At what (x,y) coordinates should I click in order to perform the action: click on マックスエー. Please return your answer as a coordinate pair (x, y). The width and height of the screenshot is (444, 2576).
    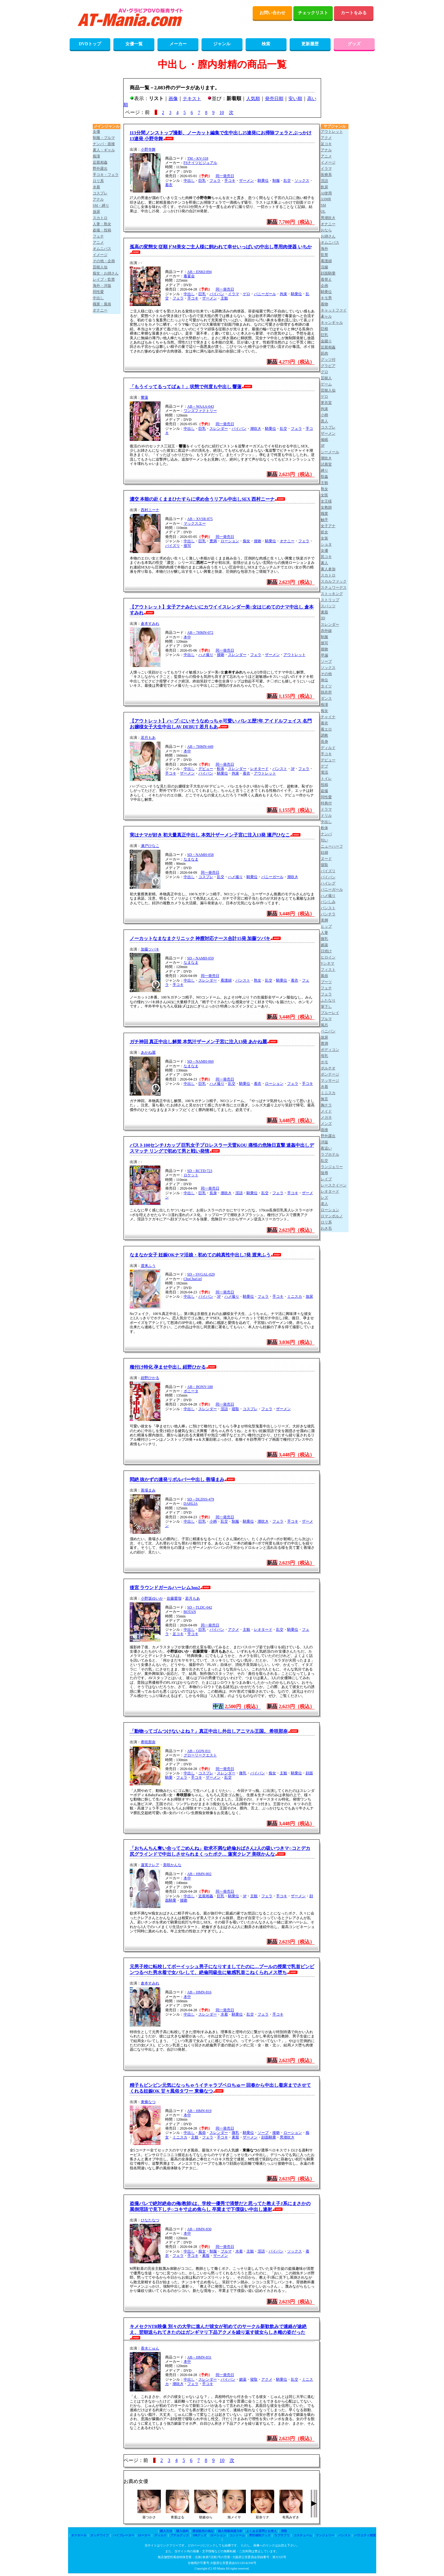
    Looking at the image, I should click on (195, 523).